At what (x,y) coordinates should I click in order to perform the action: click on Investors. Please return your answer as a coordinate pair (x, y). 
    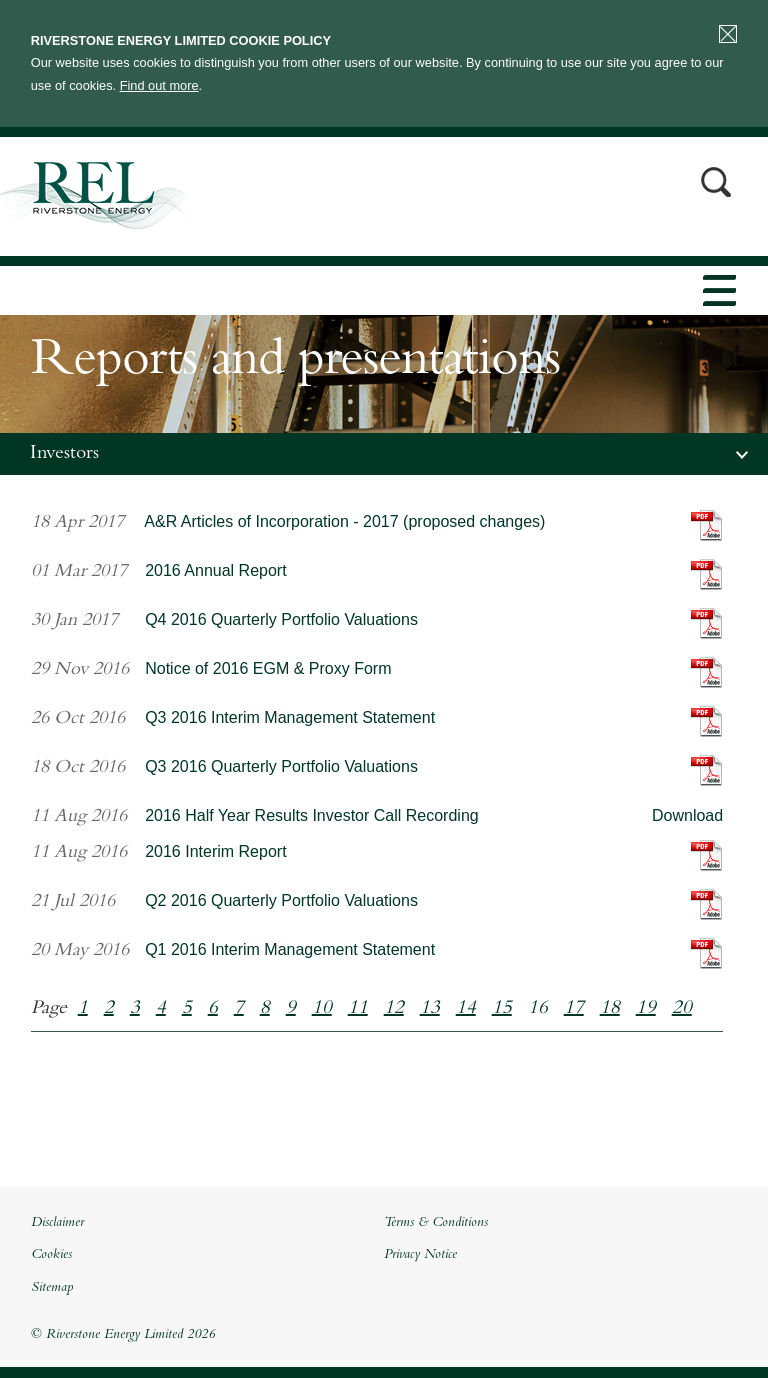
    Looking at the image, I should click on (64, 454).